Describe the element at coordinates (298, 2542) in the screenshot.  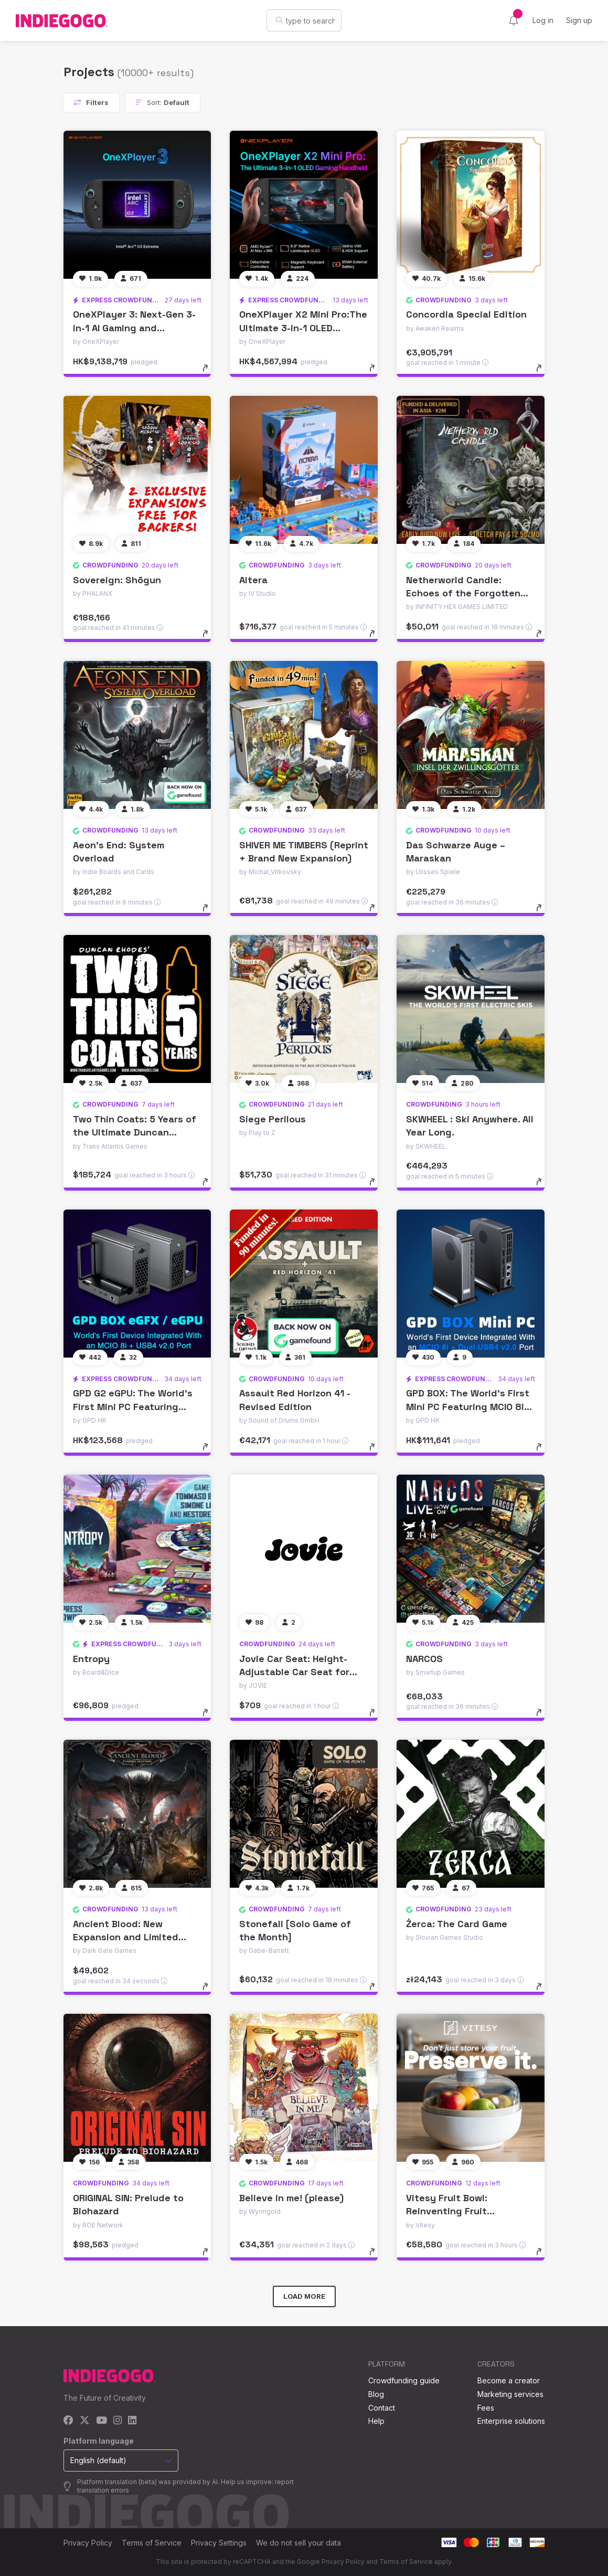
I see `We do not sell your data` at that location.